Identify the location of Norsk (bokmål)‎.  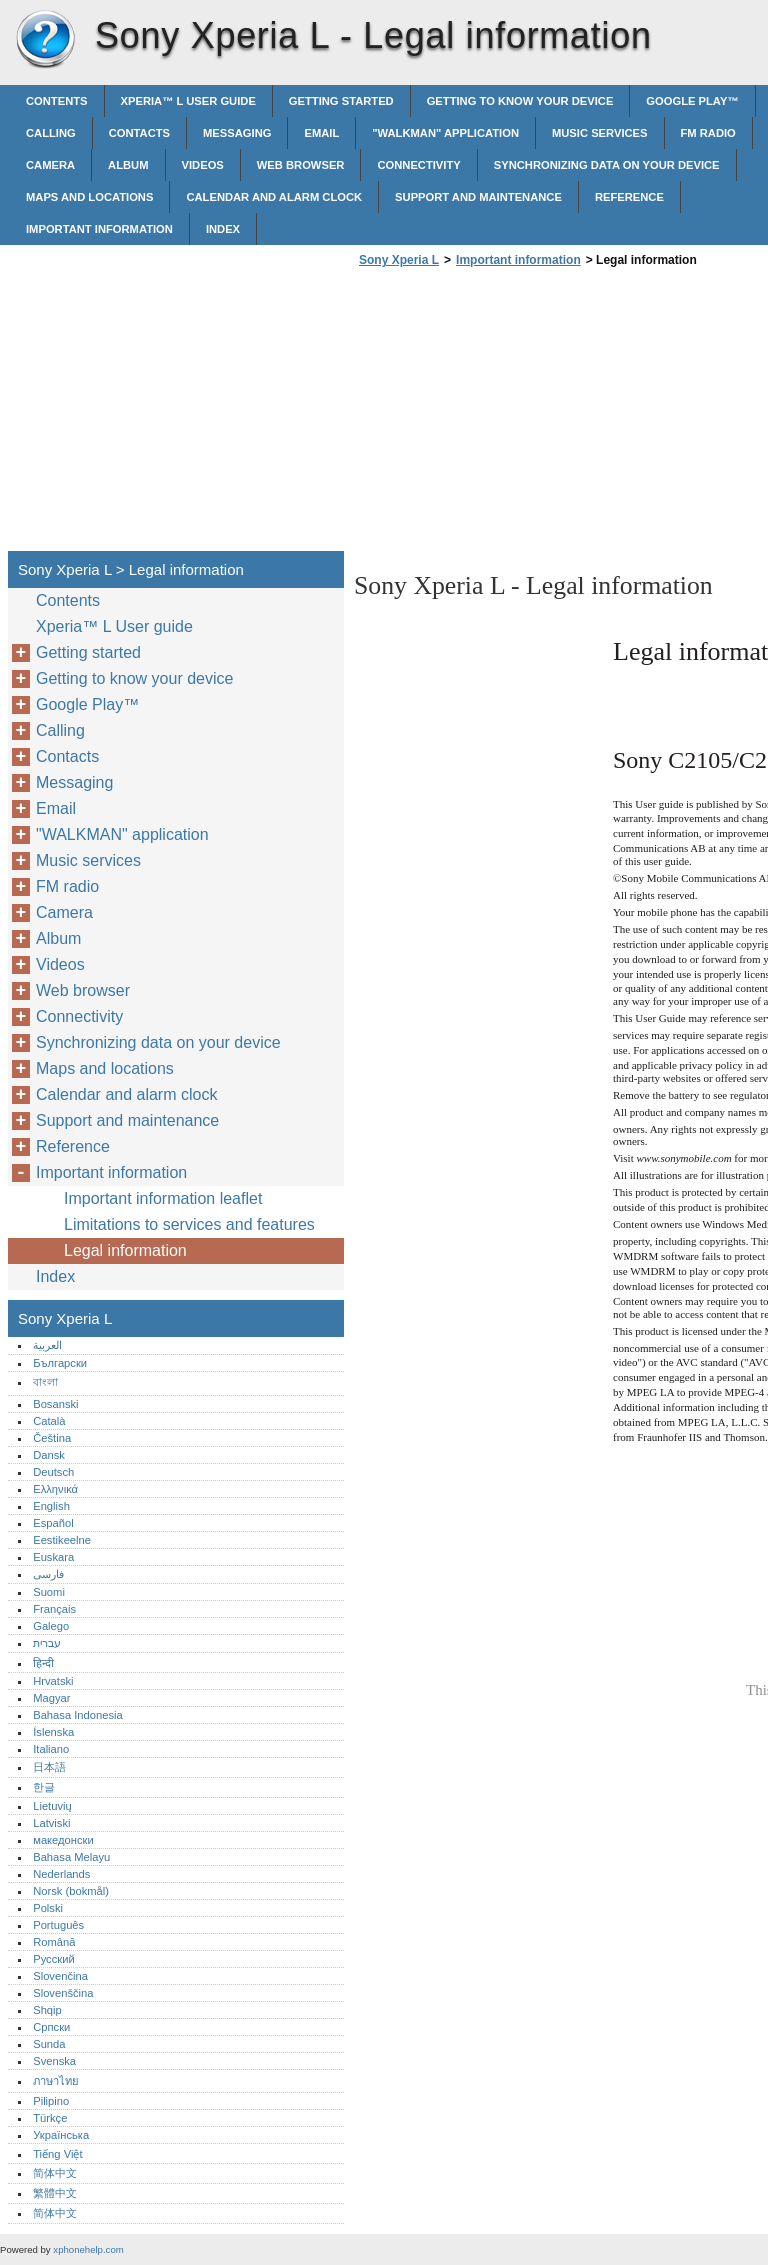
(71, 1891).